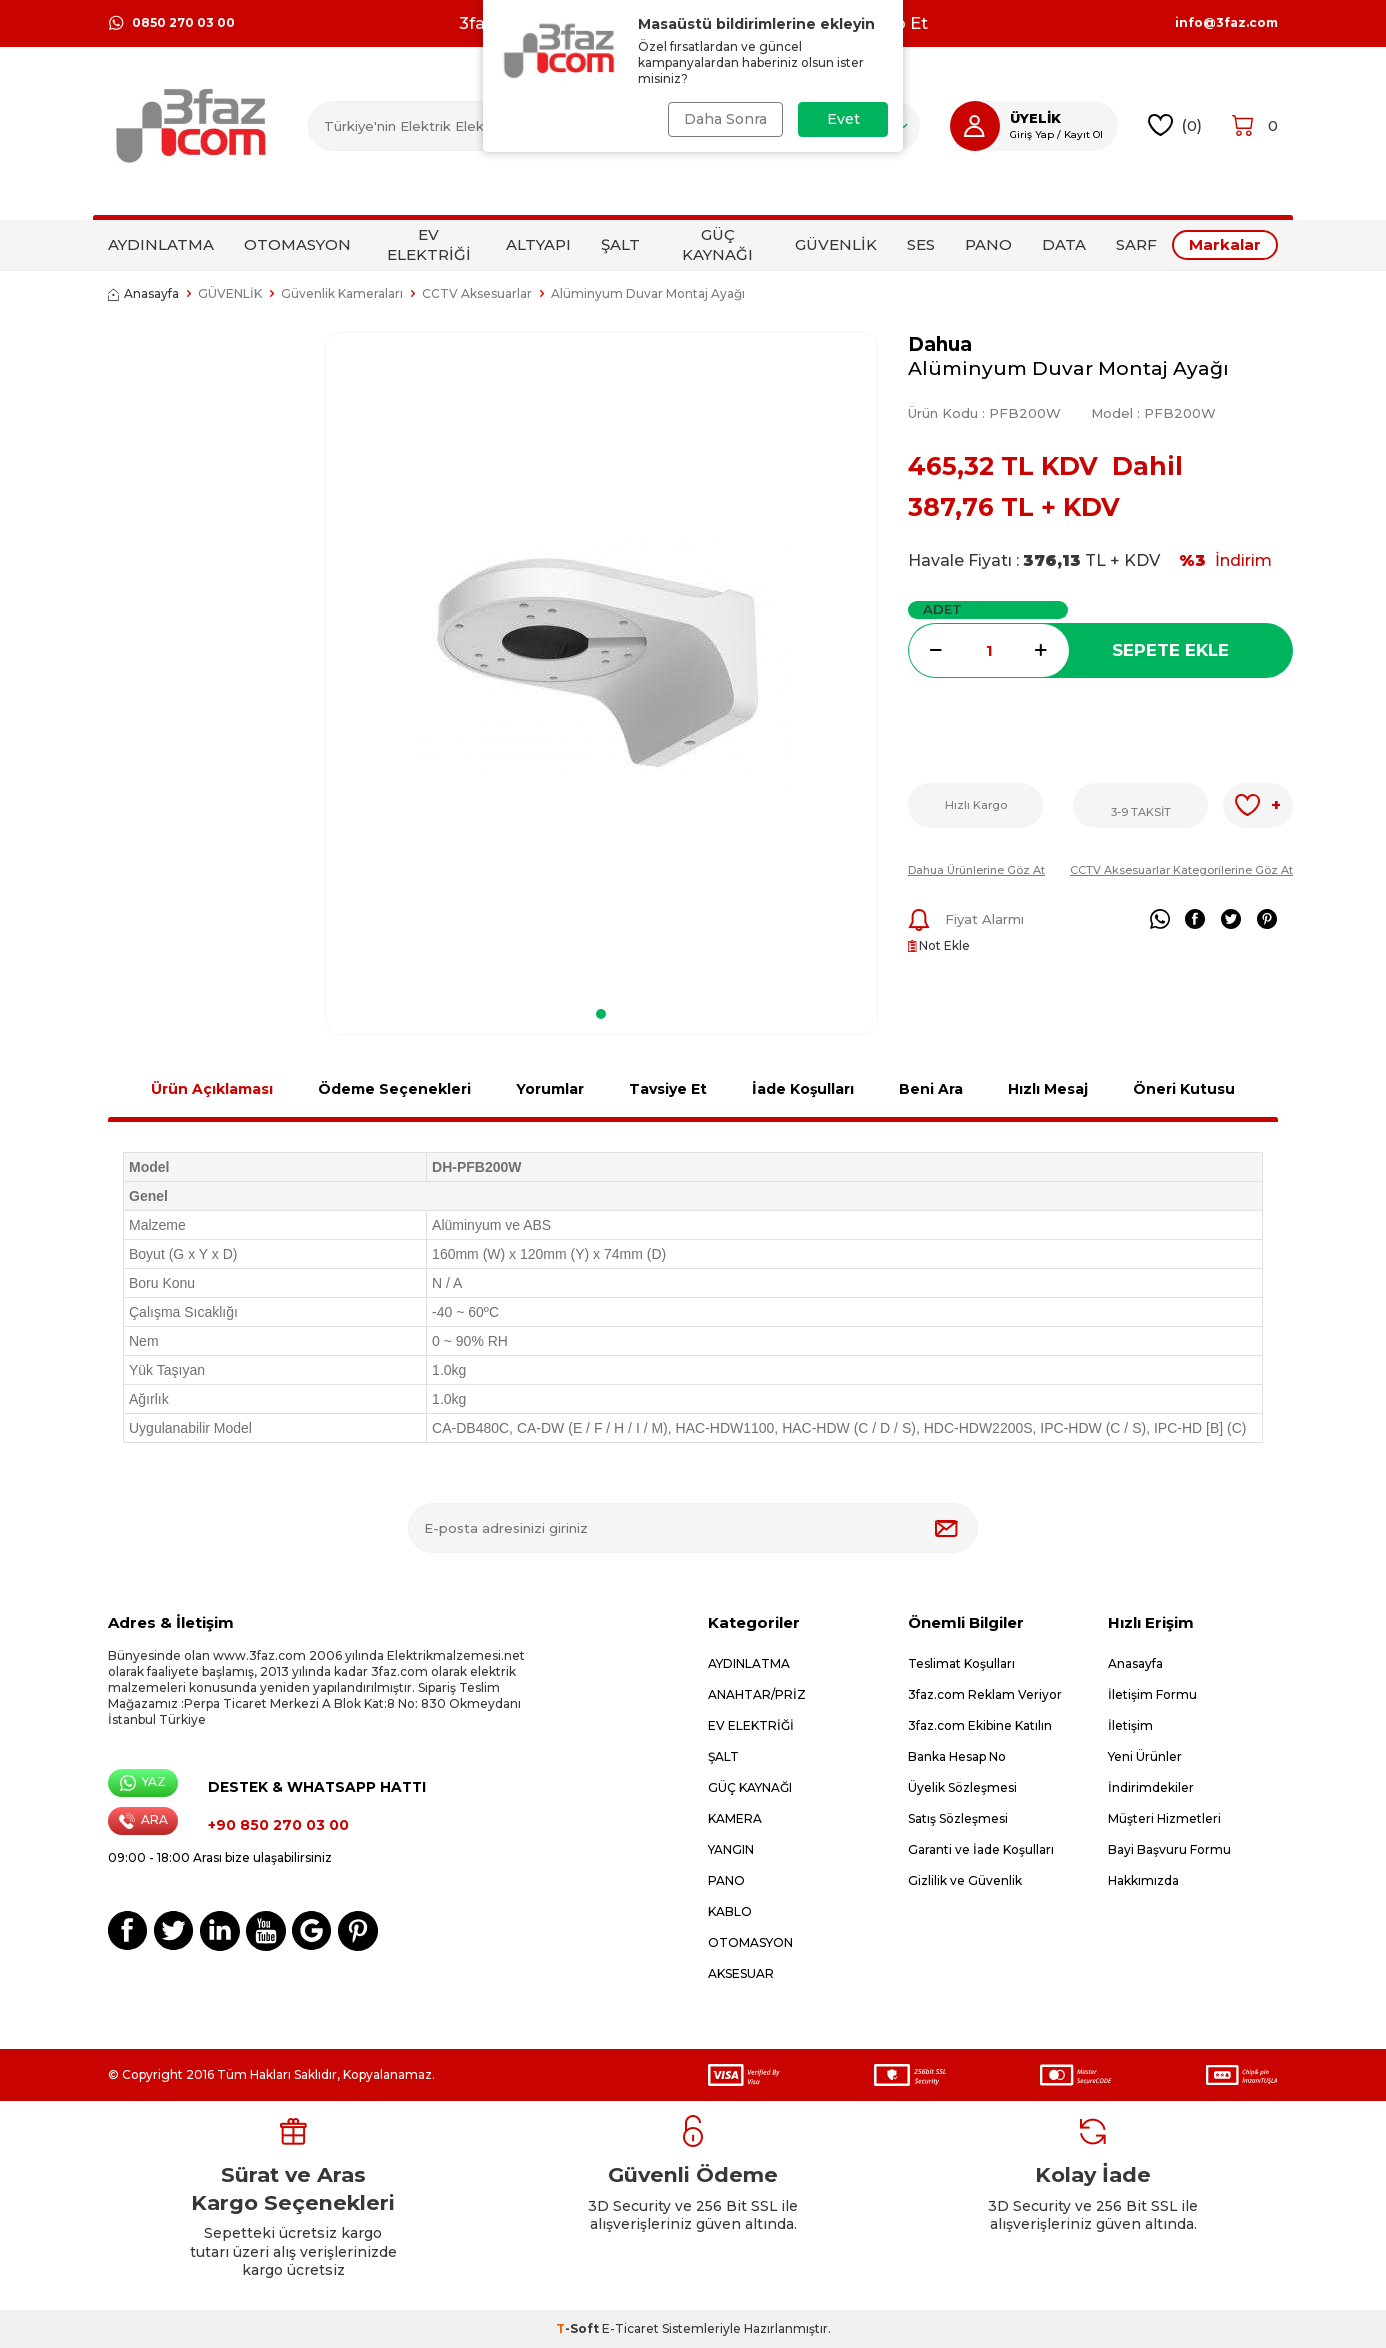  What do you see at coordinates (668, 1089) in the screenshot?
I see `Tavsiye Et` at bounding box center [668, 1089].